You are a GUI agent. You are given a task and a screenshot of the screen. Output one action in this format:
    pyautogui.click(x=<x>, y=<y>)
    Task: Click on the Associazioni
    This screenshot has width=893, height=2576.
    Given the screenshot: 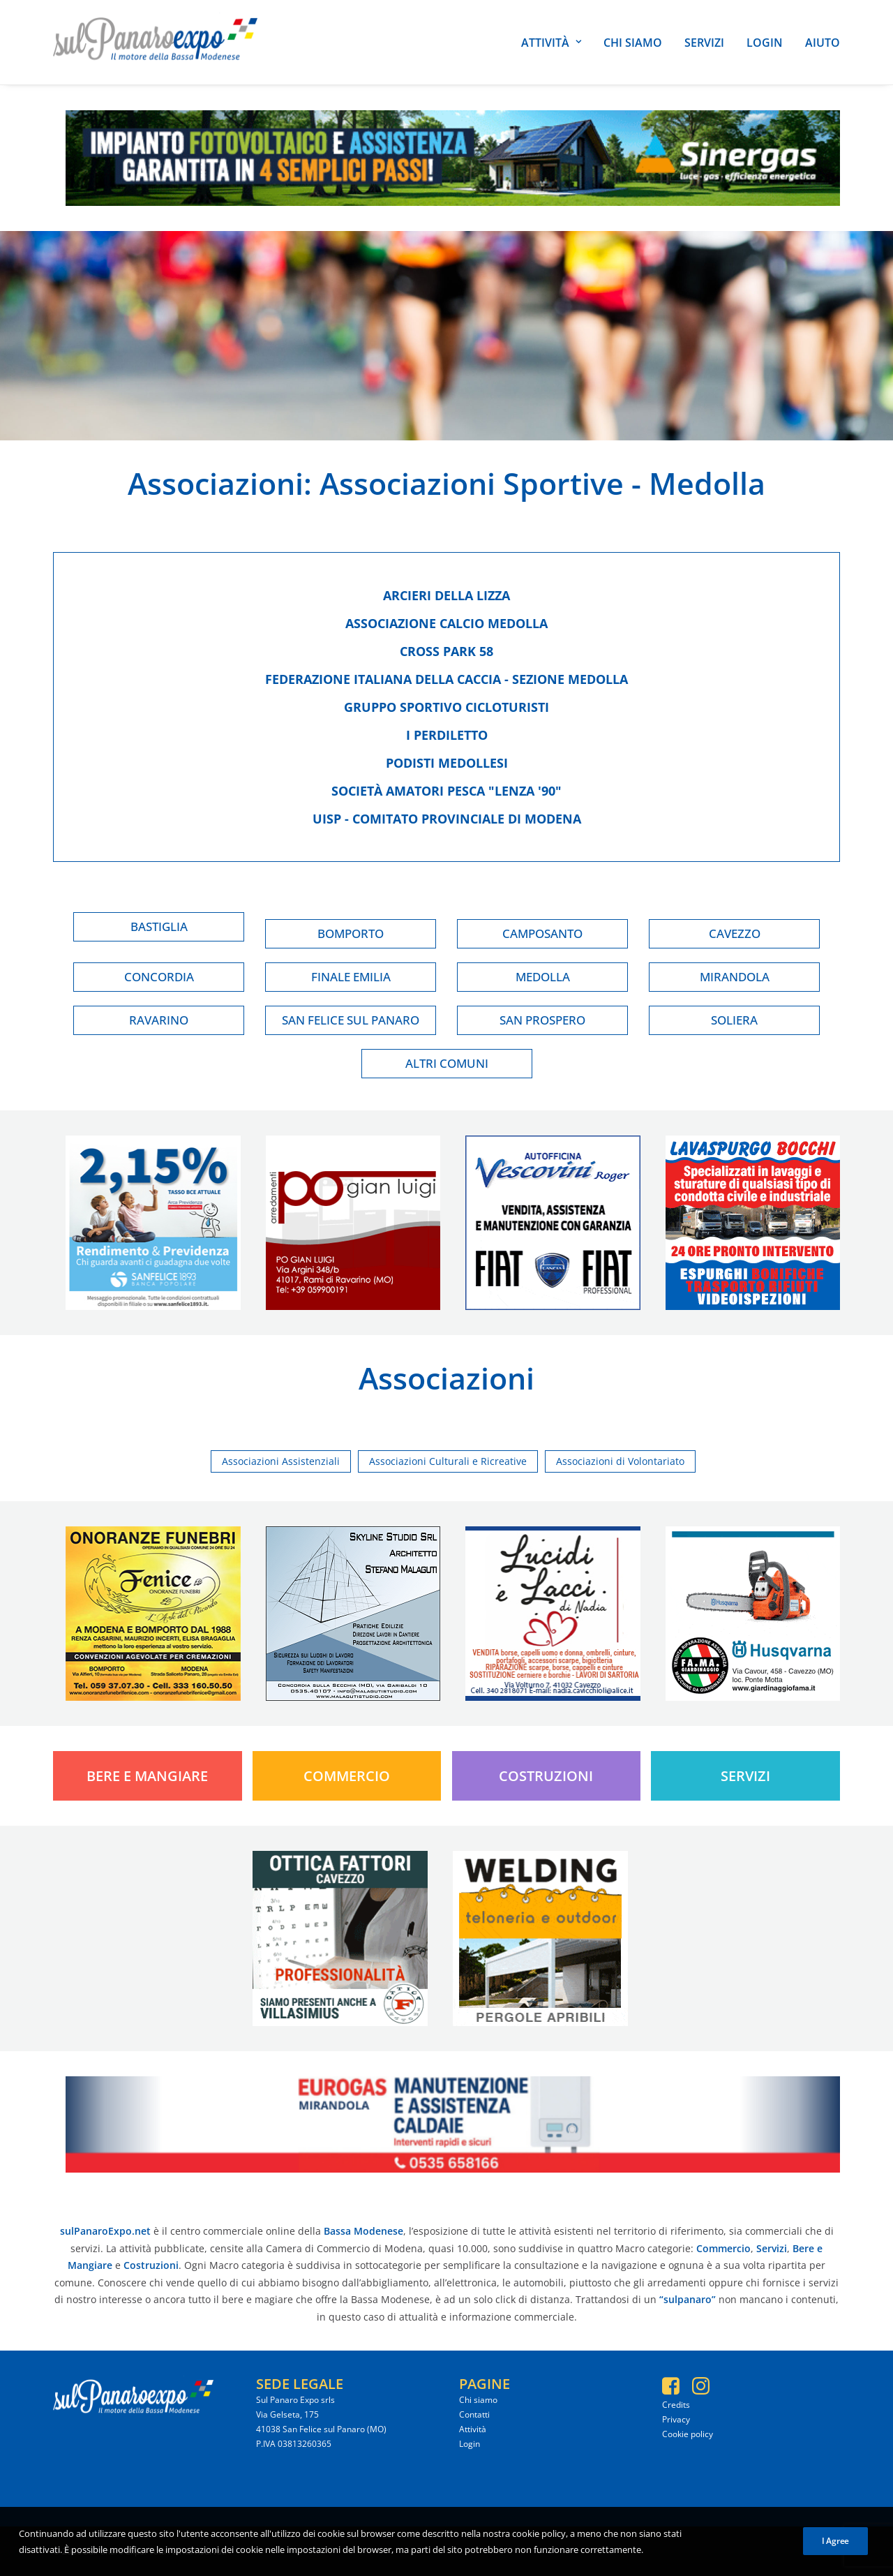 What is the action you would take?
    pyautogui.click(x=215, y=483)
    